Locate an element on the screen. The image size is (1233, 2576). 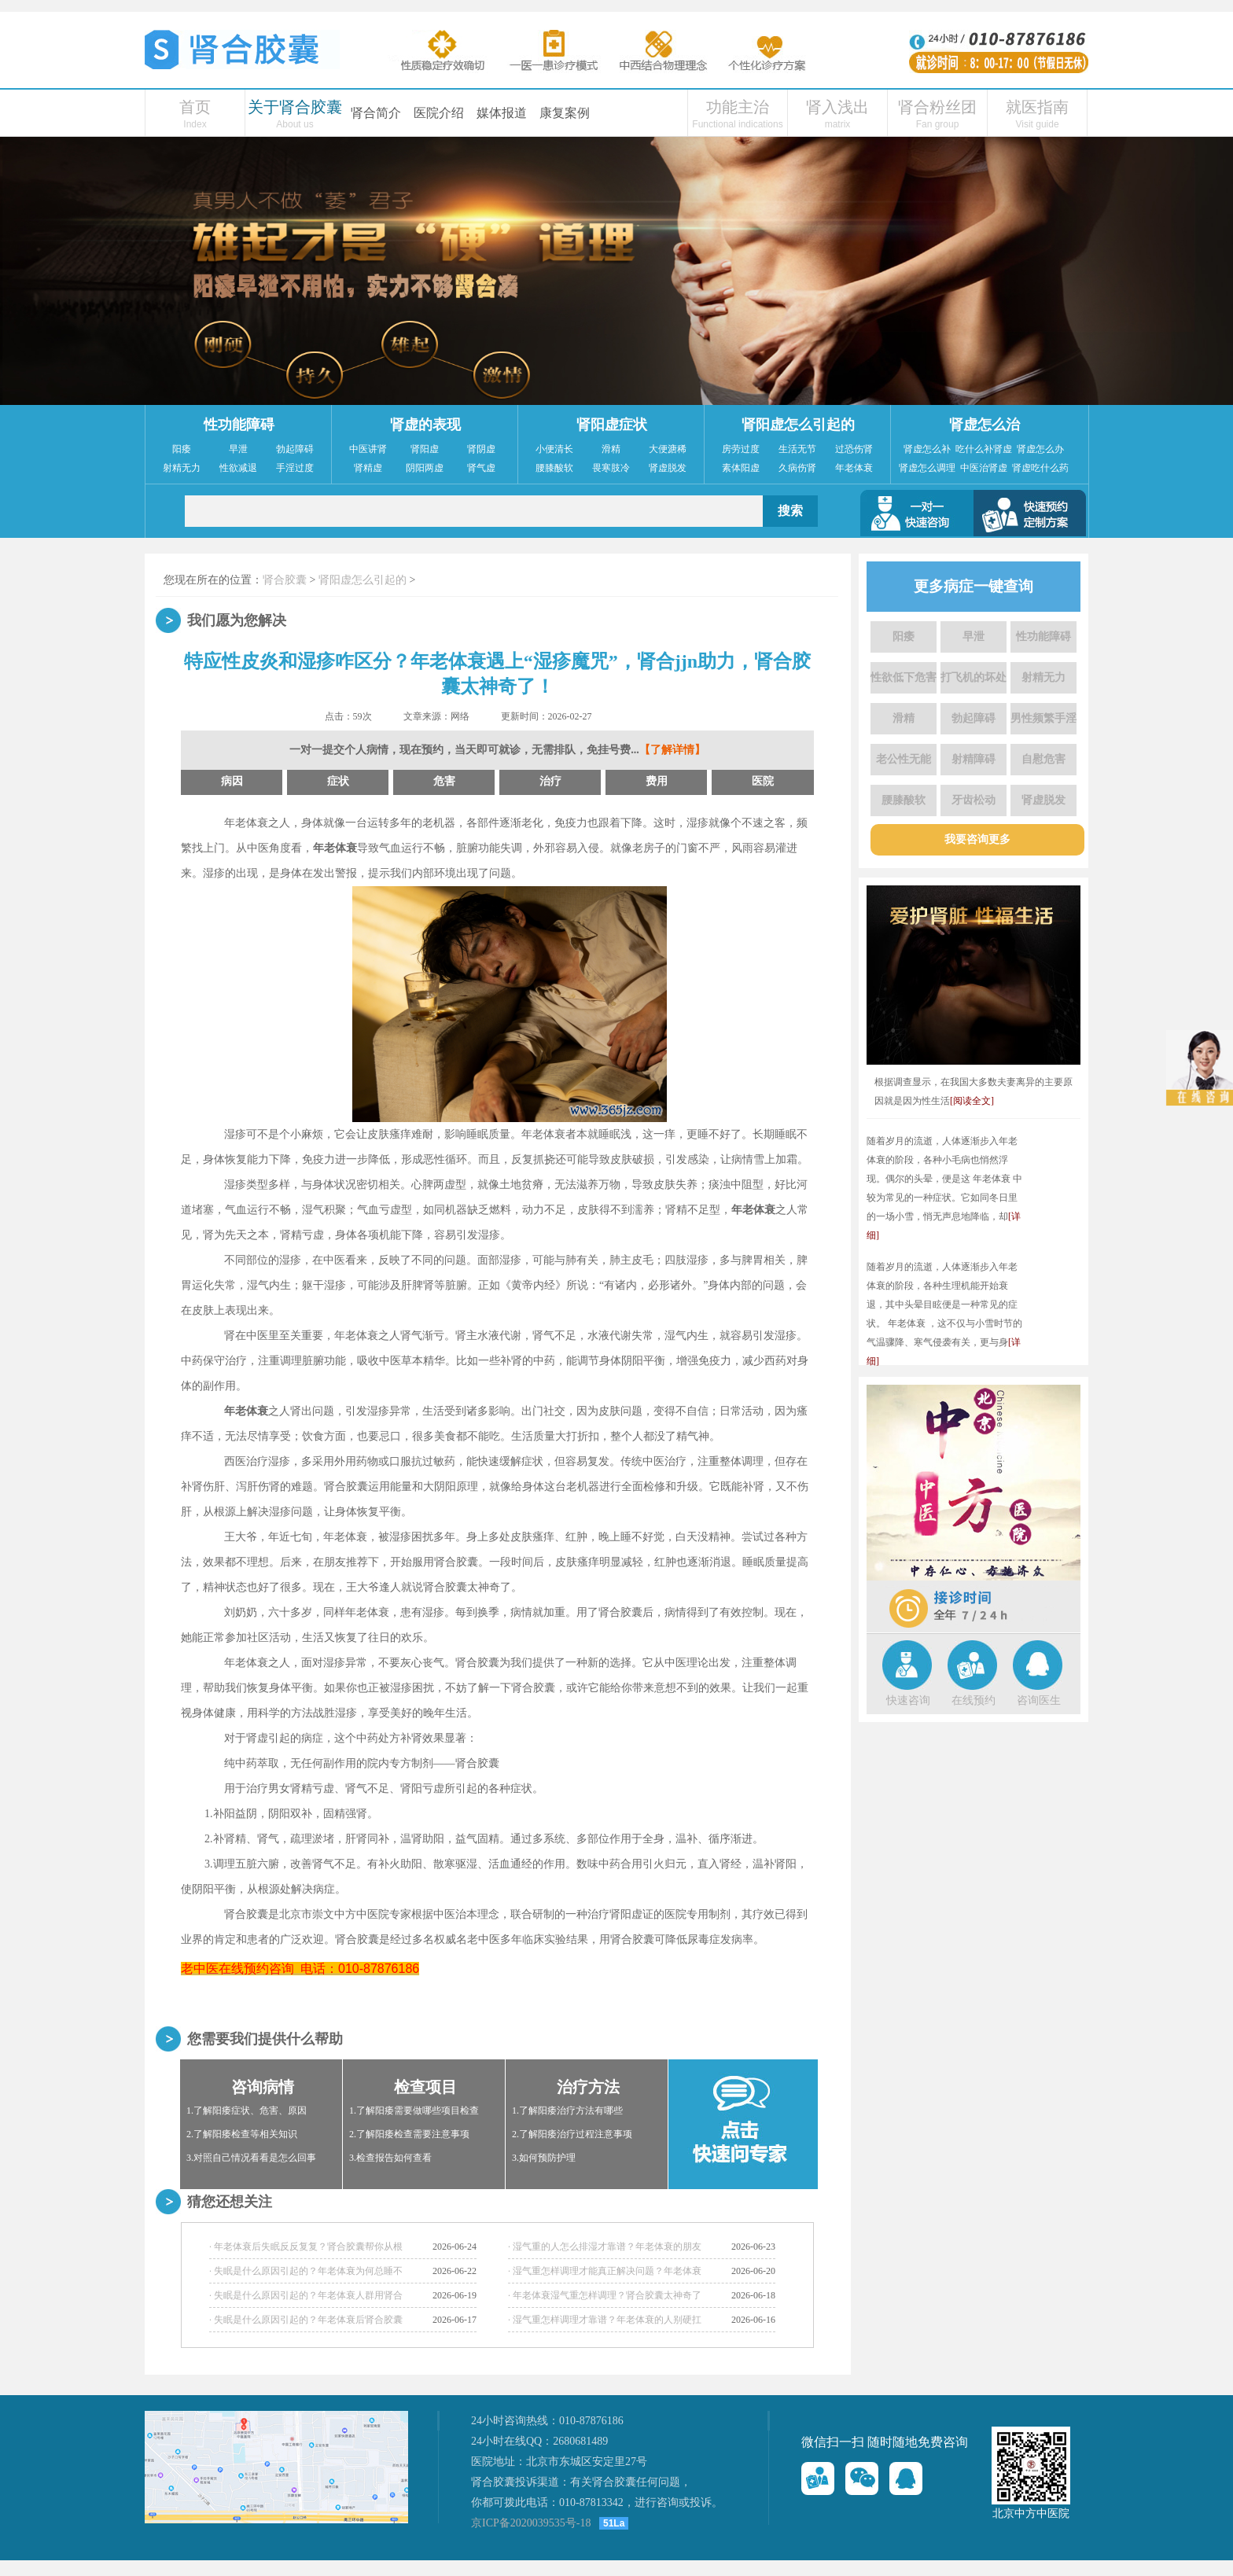
性功能障碍 is located at coordinates (239, 424).